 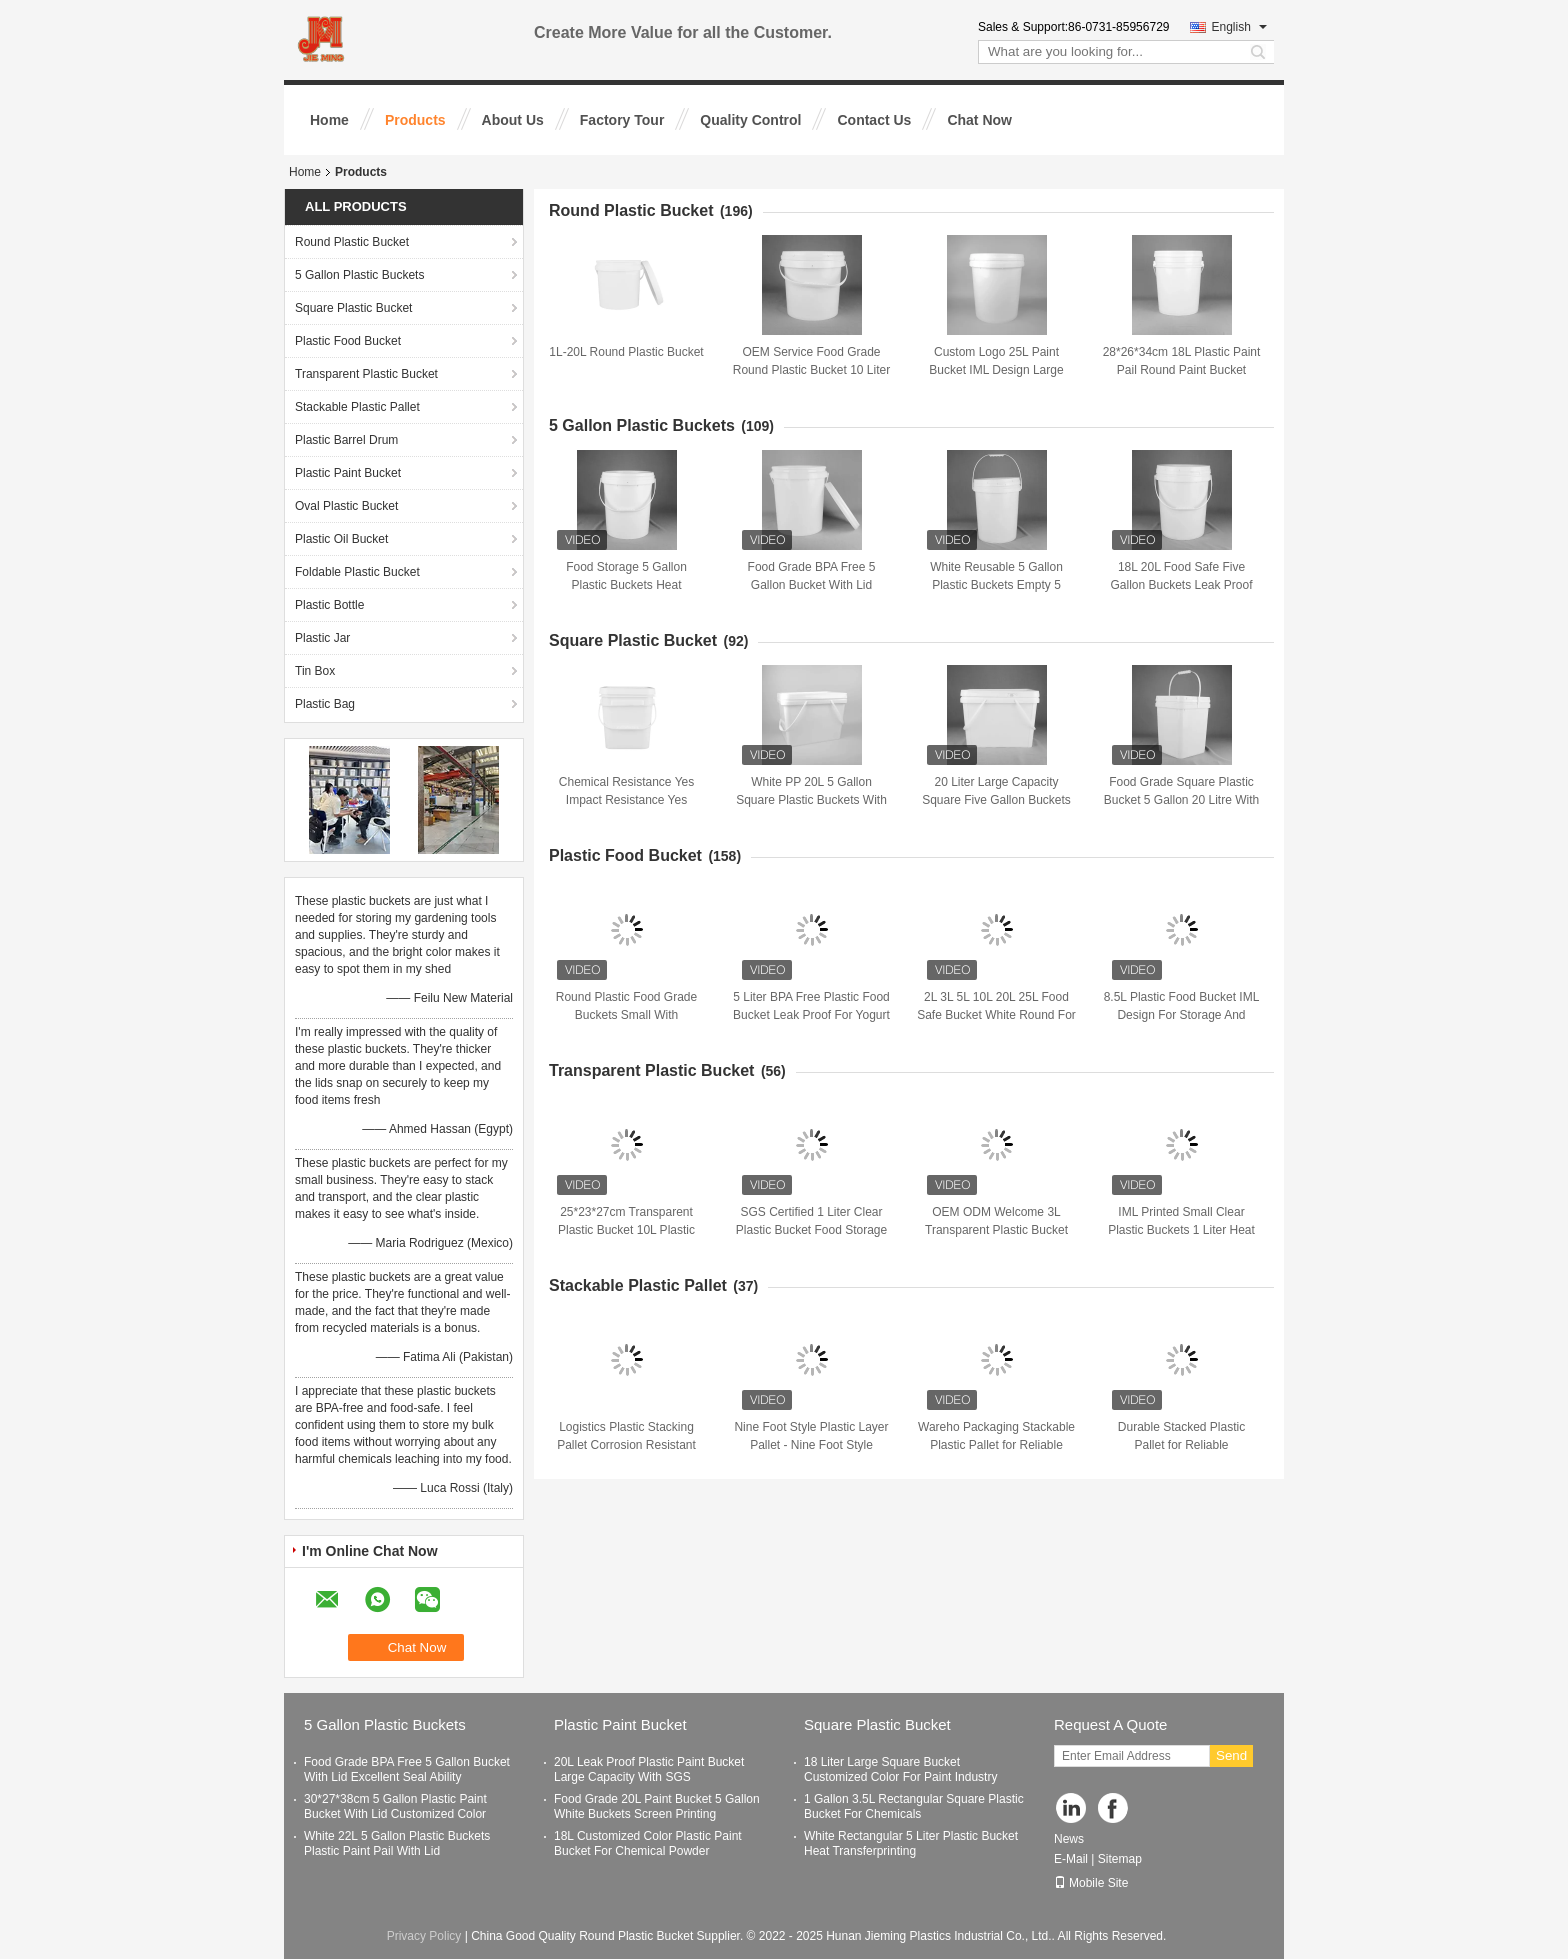 I want to click on Chat Now, so click(x=979, y=120).